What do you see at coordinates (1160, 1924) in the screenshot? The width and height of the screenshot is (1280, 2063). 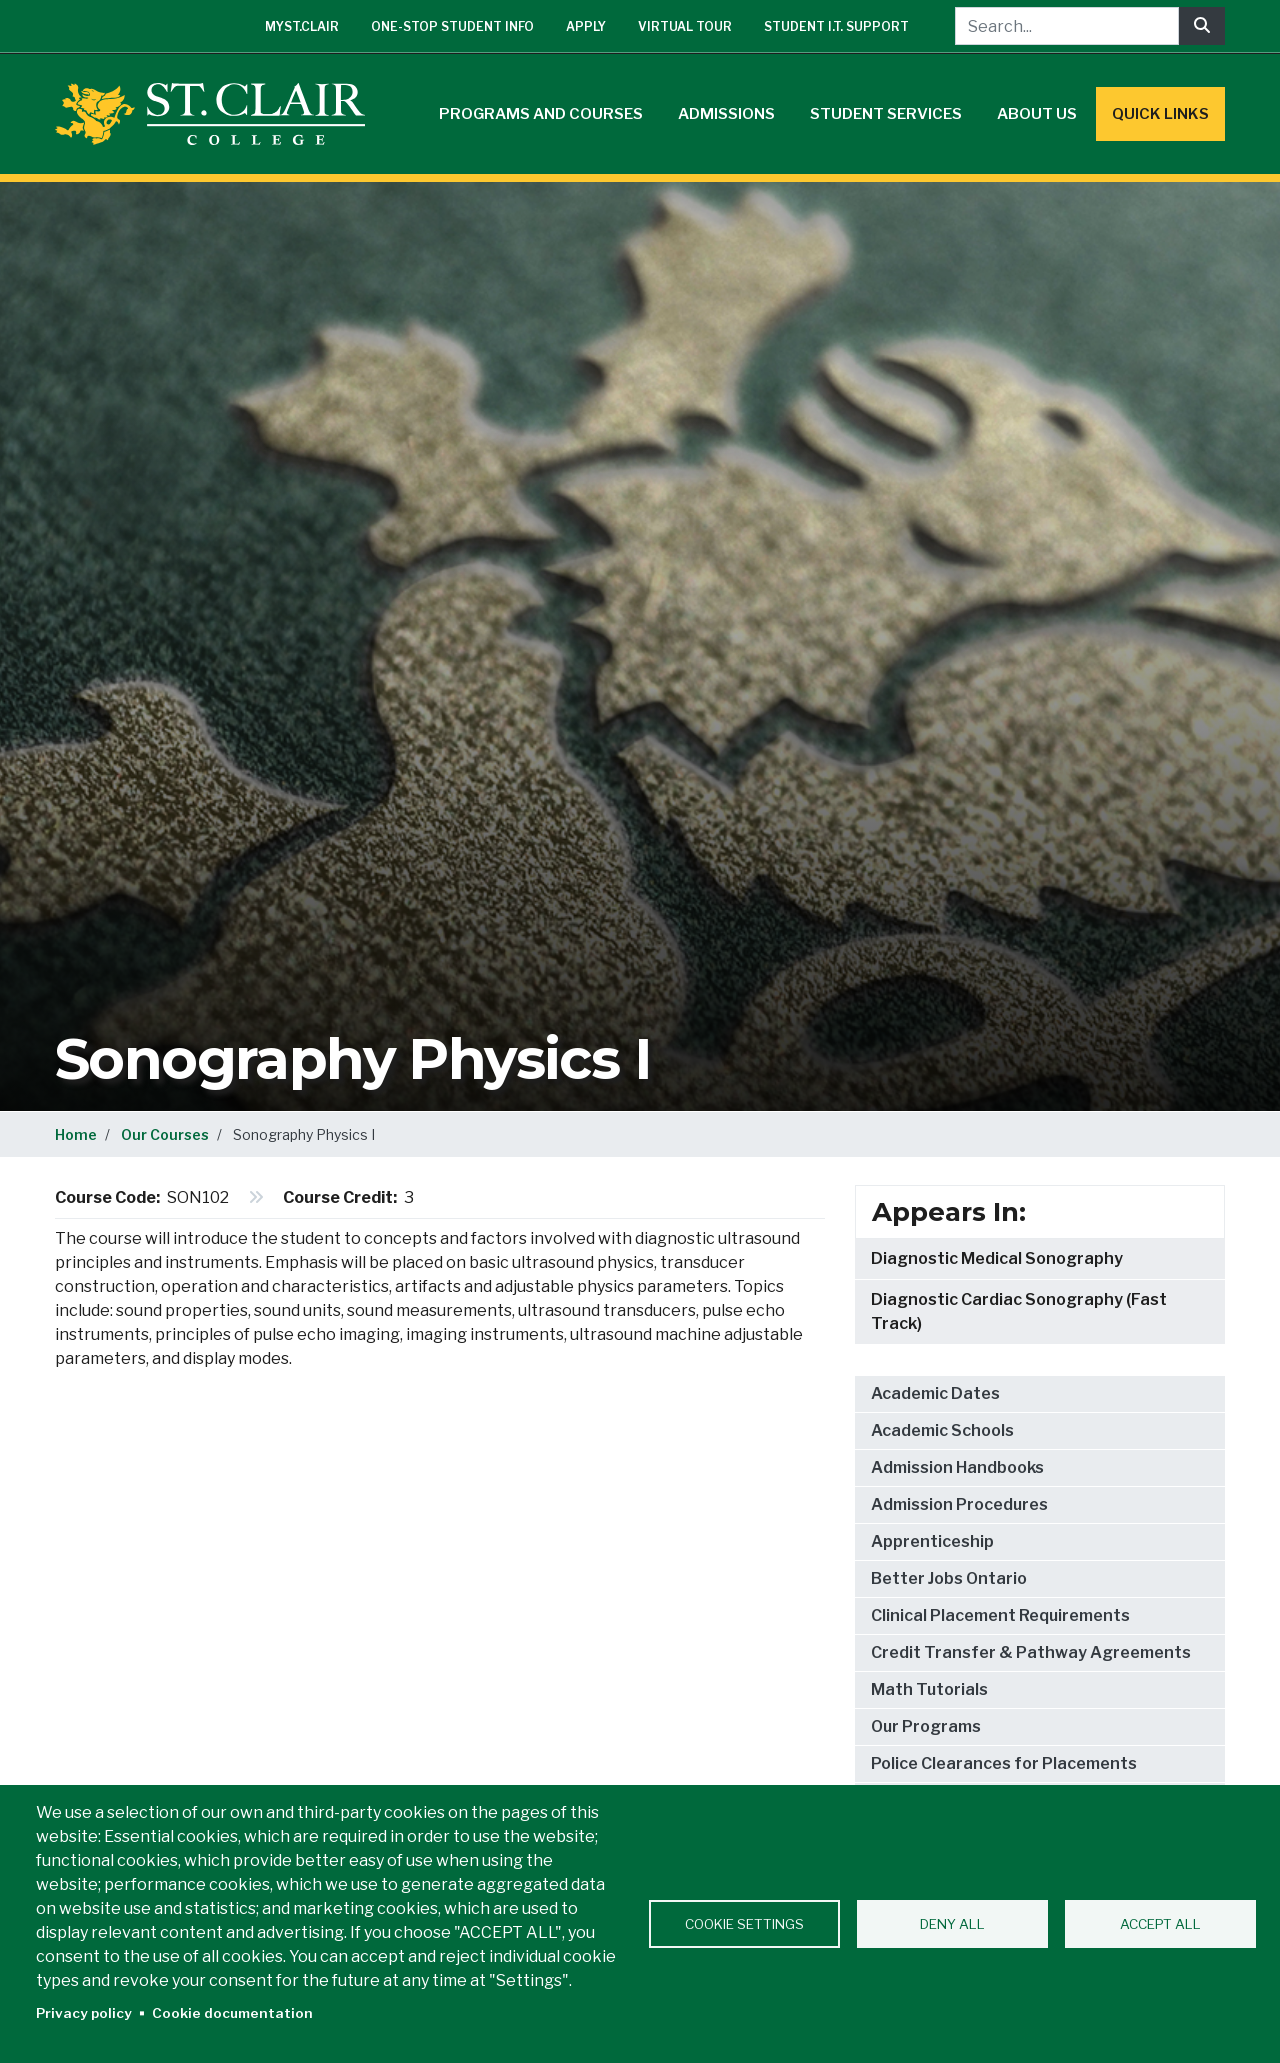 I see `Accept all` at bounding box center [1160, 1924].